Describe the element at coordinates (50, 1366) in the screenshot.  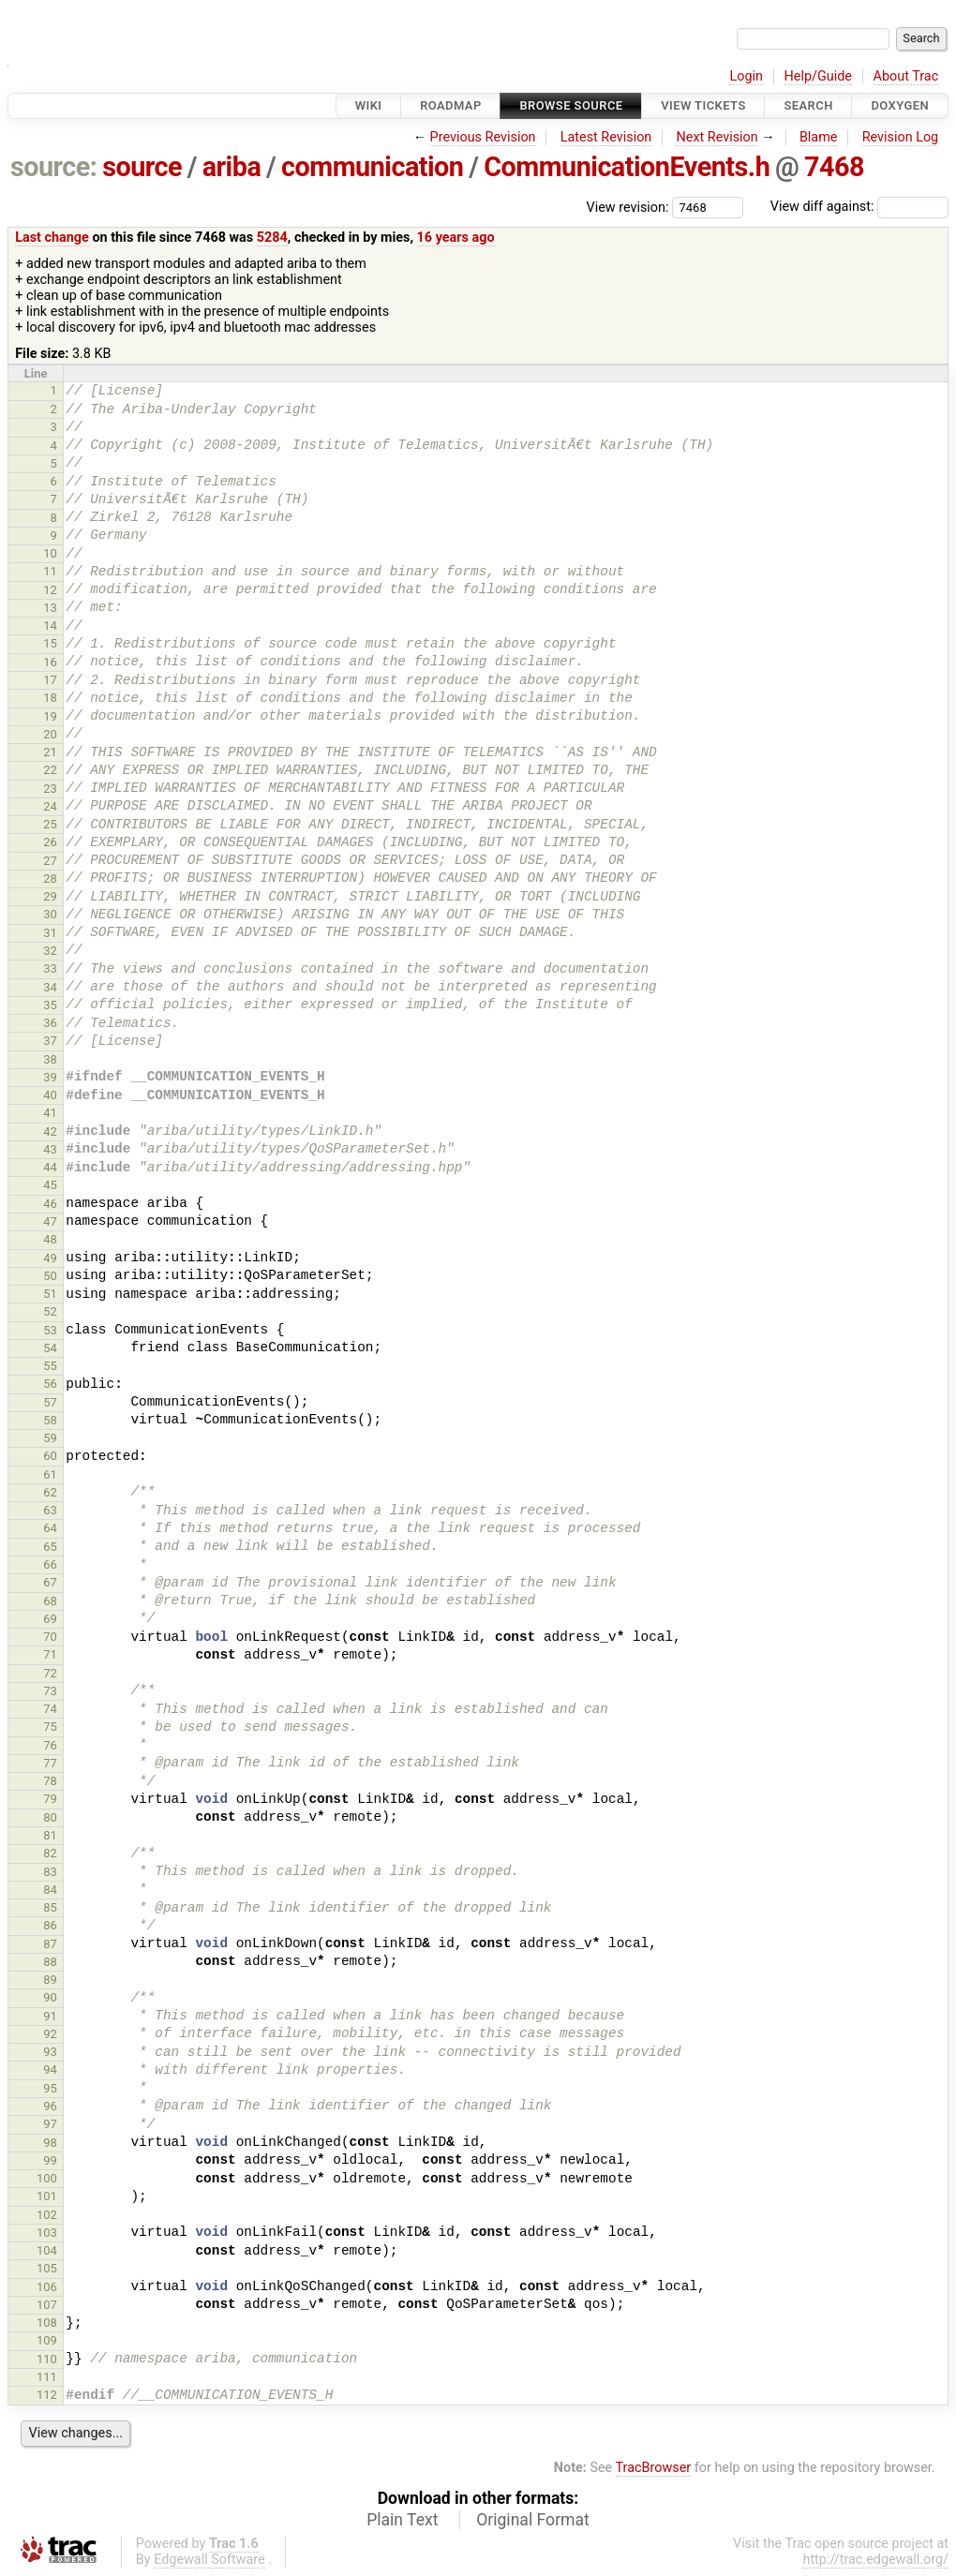
I see `55` at that location.